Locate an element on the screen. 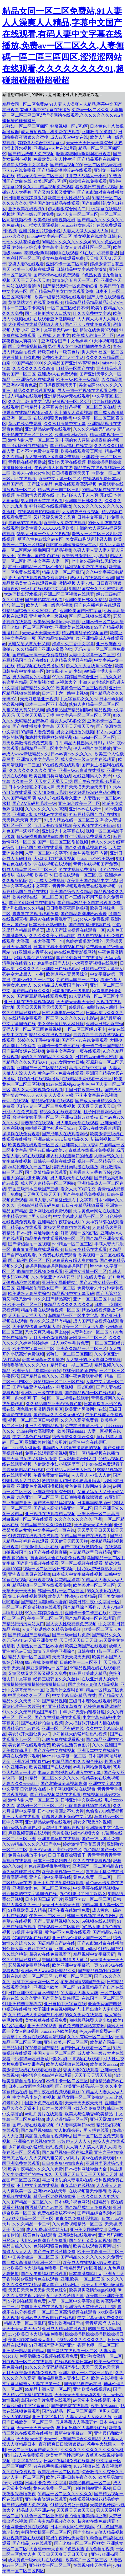 The width and height of the screenshot is (127, 2576). 青青e热线视频国产免费6 is located at coordinates (96, 864).